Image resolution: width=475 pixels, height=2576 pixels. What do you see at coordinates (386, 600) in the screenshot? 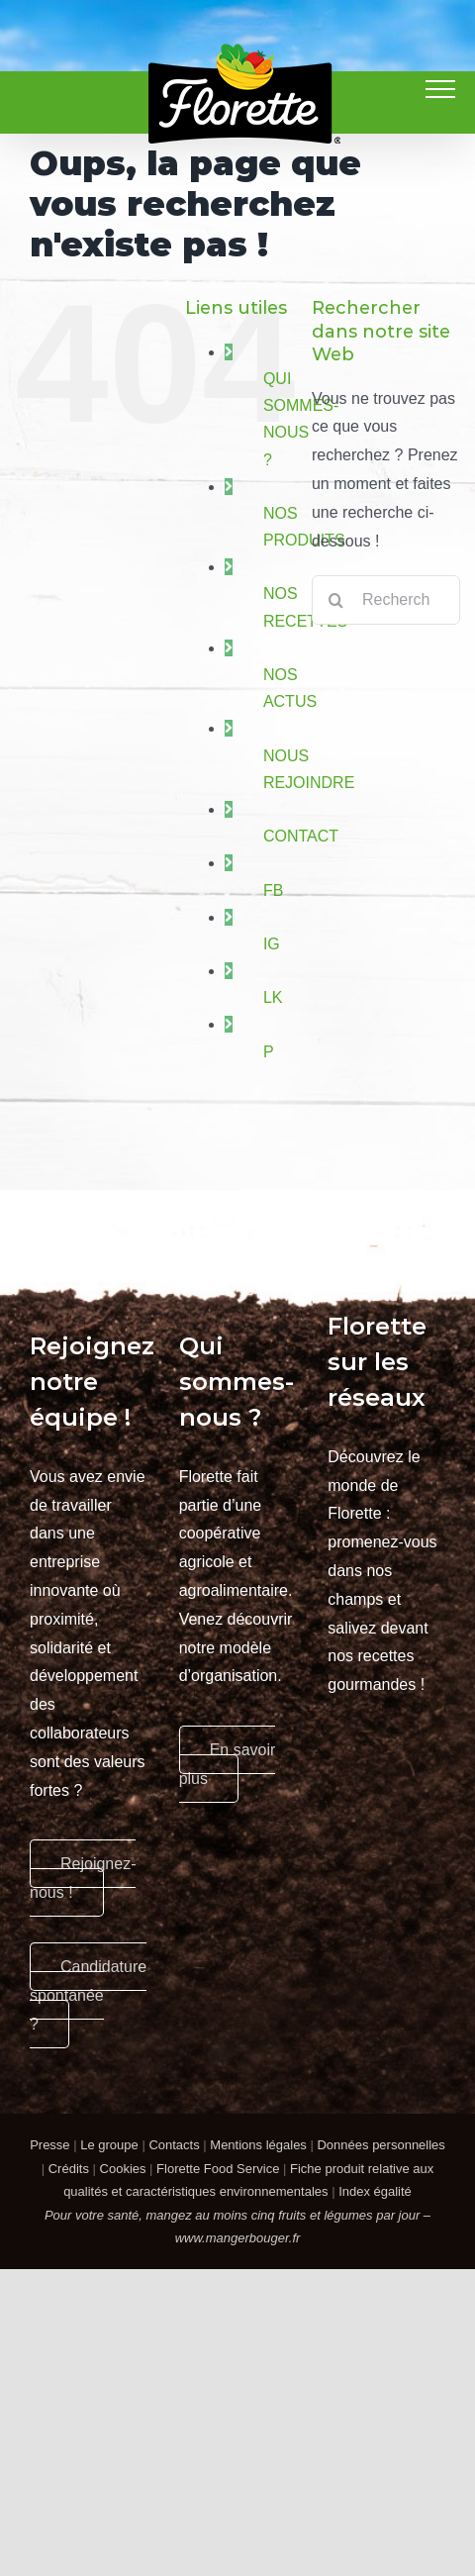
I see `[Rechercher...]` at bounding box center [386, 600].